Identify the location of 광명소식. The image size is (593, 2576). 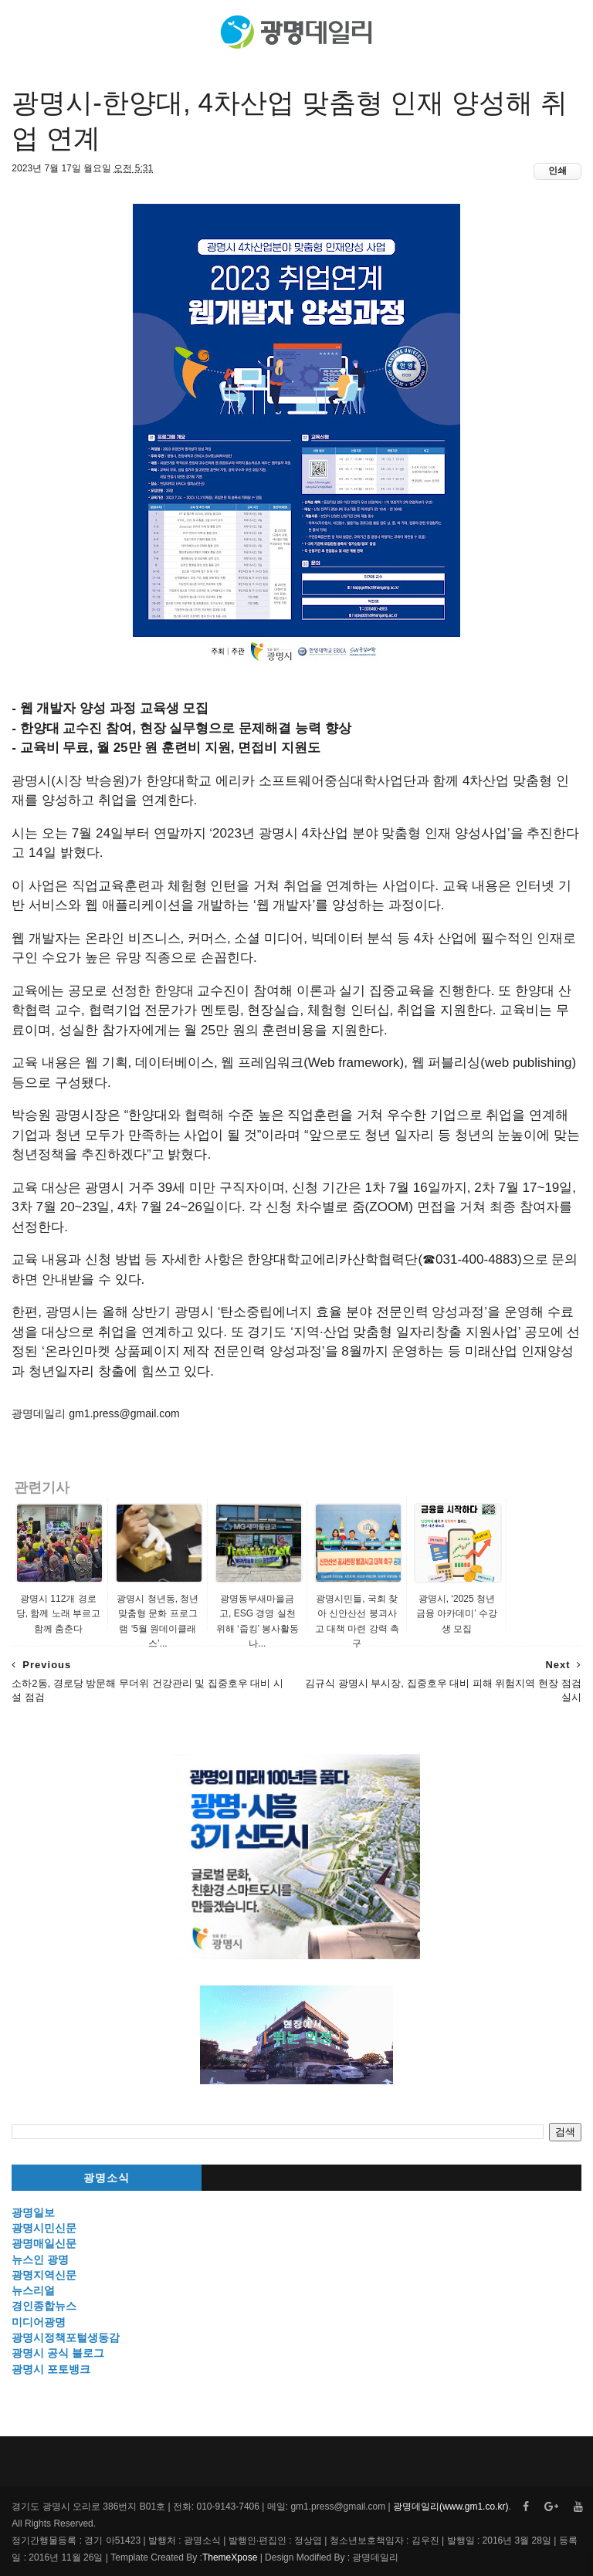
(106, 2178).